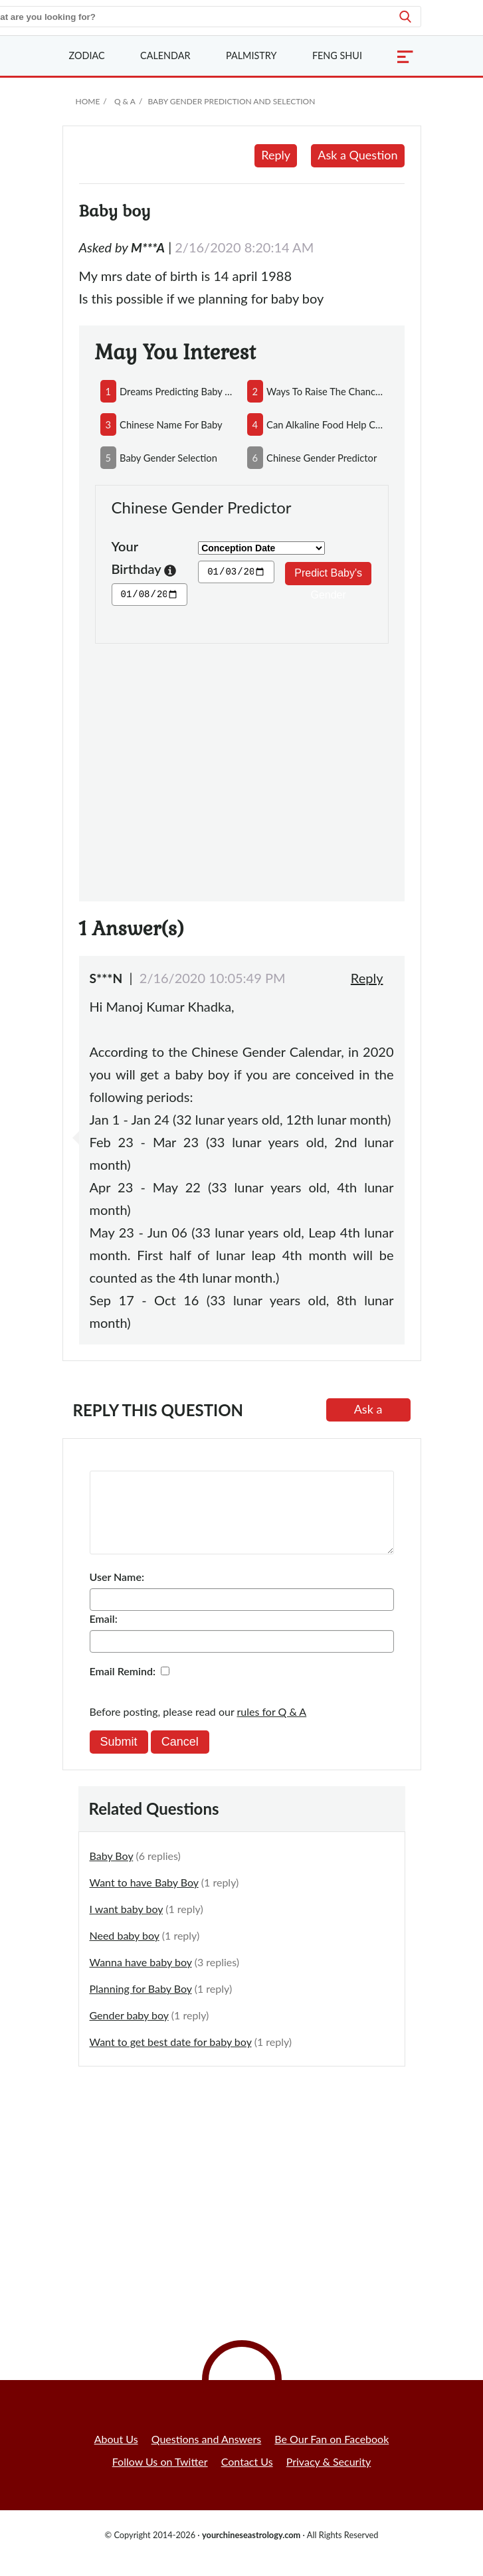 Image resolution: width=483 pixels, height=2576 pixels. I want to click on About Us, so click(116, 2454).